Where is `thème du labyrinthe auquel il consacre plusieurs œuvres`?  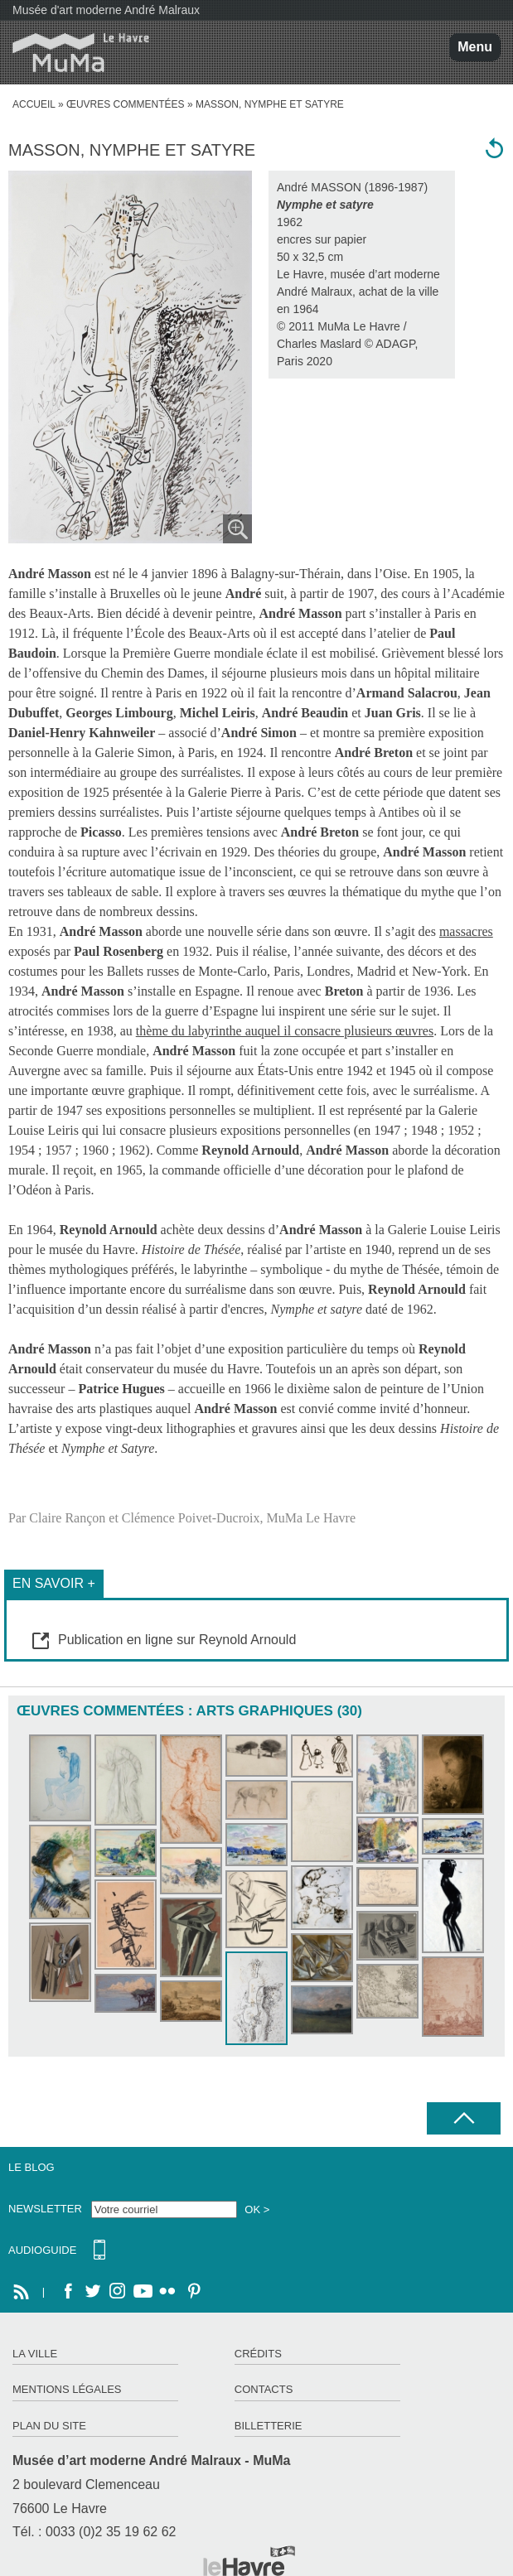
thème du labyrinthe auquel il consacre plusieurs œuvres is located at coordinates (284, 1031).